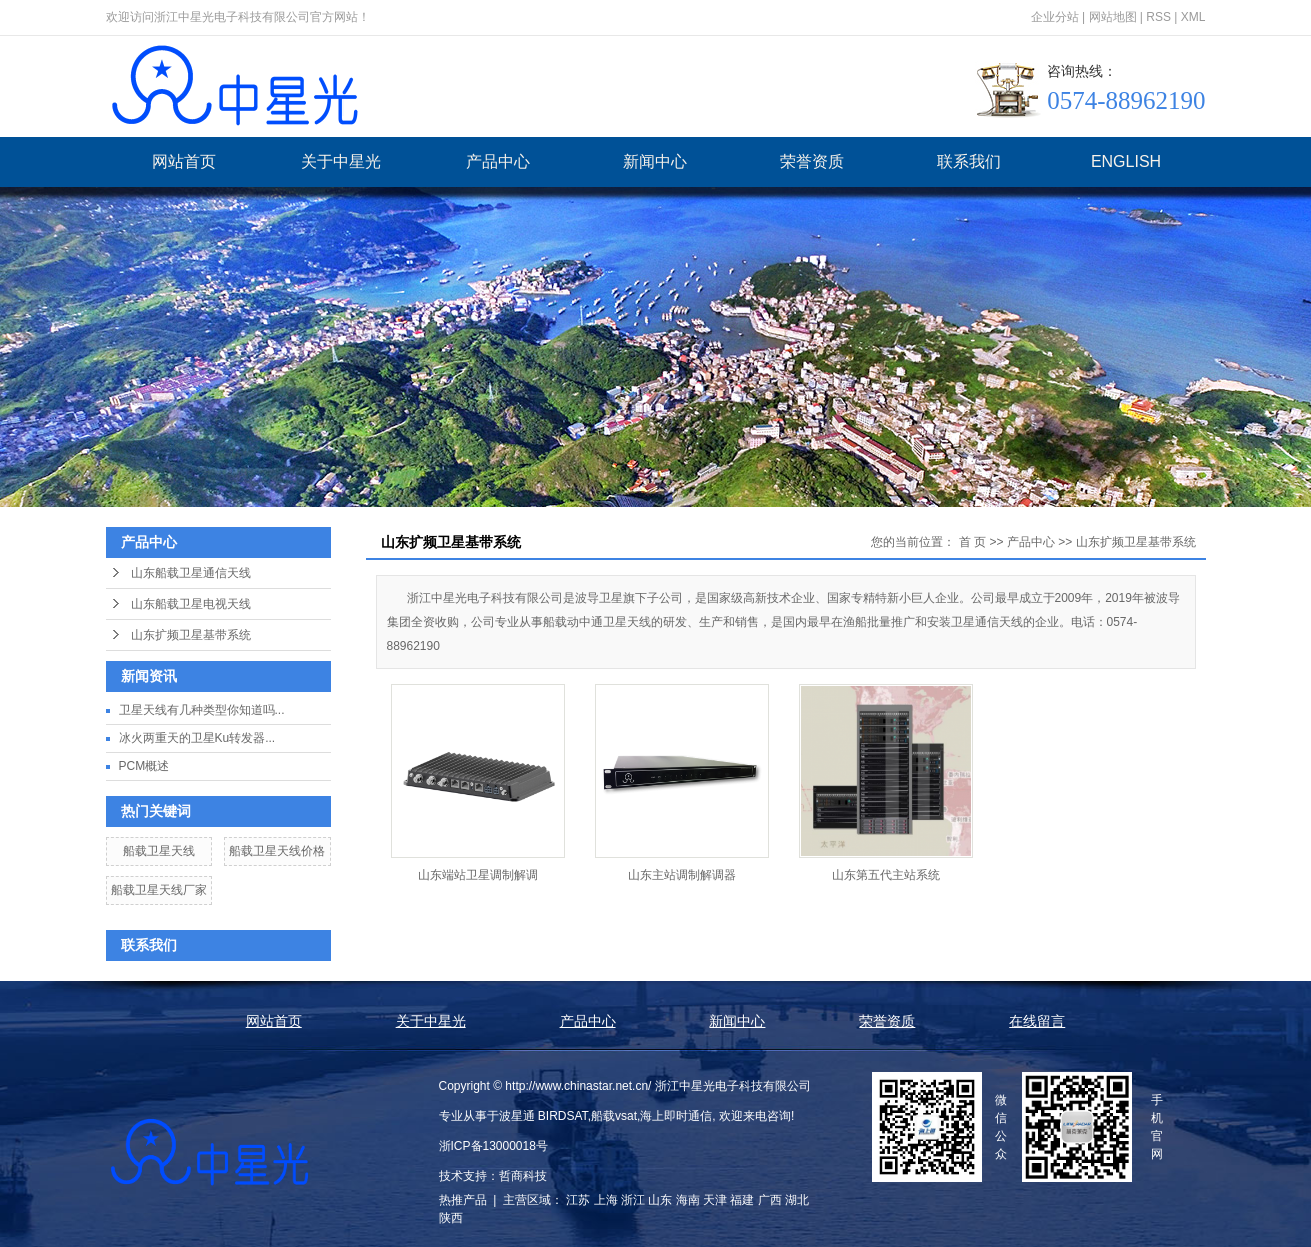  What do you see at coordinates (463, 1200) in the screenshot?
I see `热推产品` at bounding box center [463, 1200].